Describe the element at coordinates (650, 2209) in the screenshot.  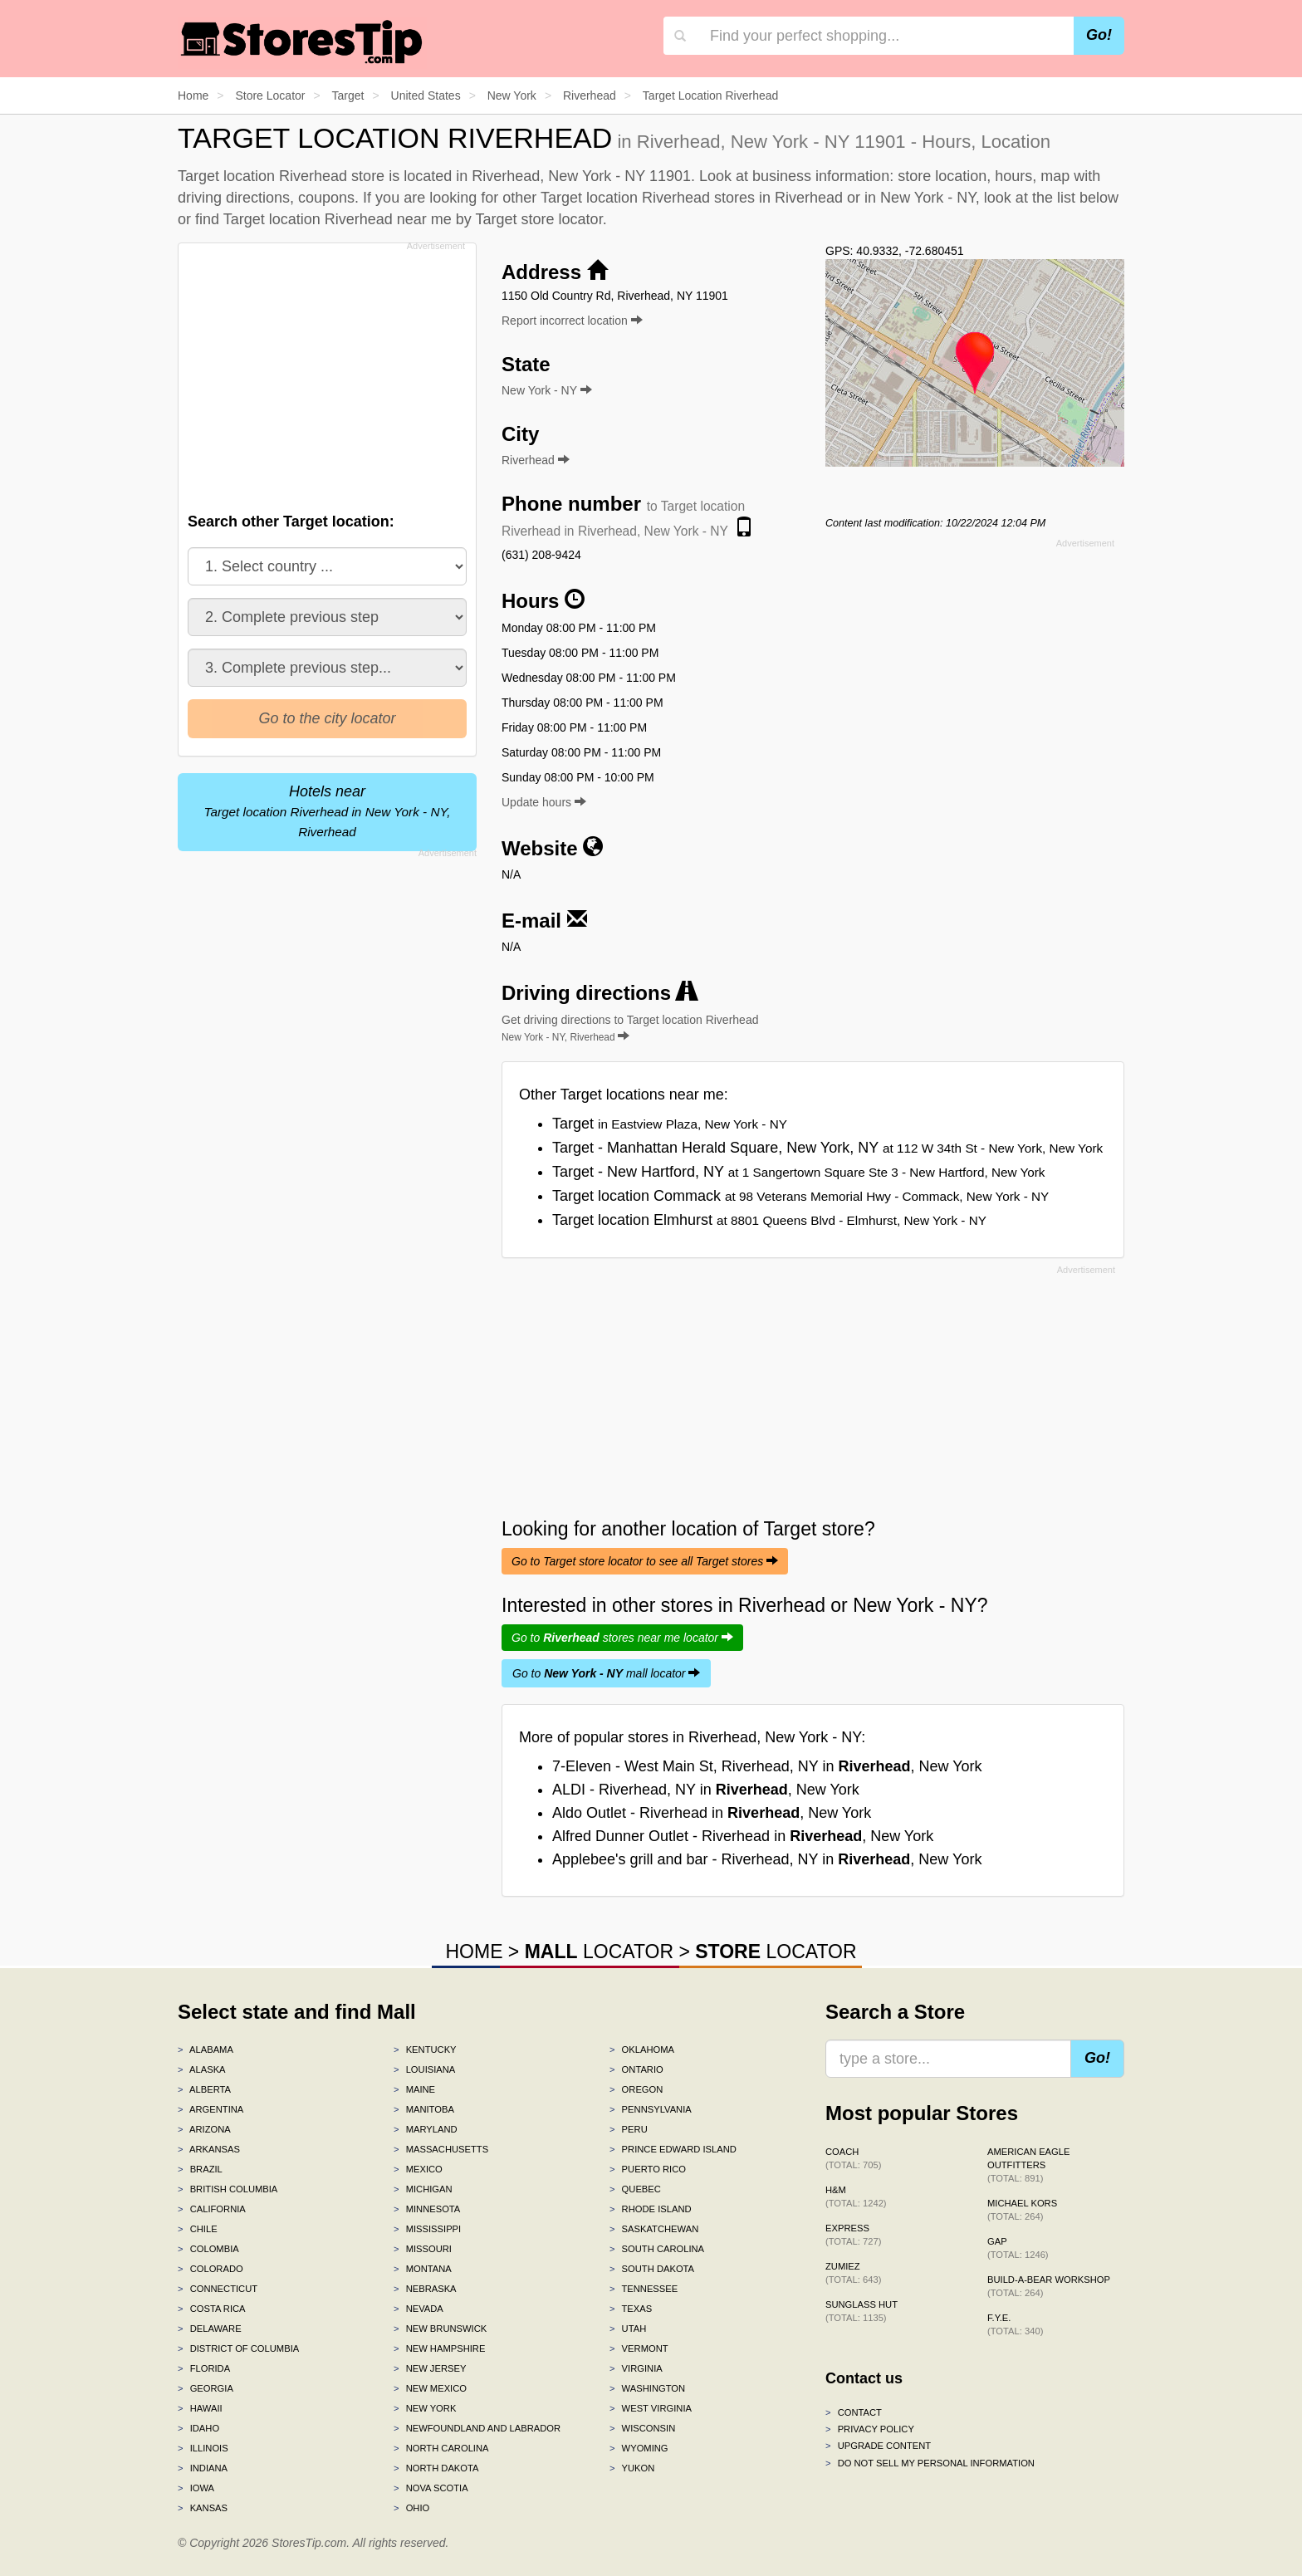
I see `Rhode Island` at that location.